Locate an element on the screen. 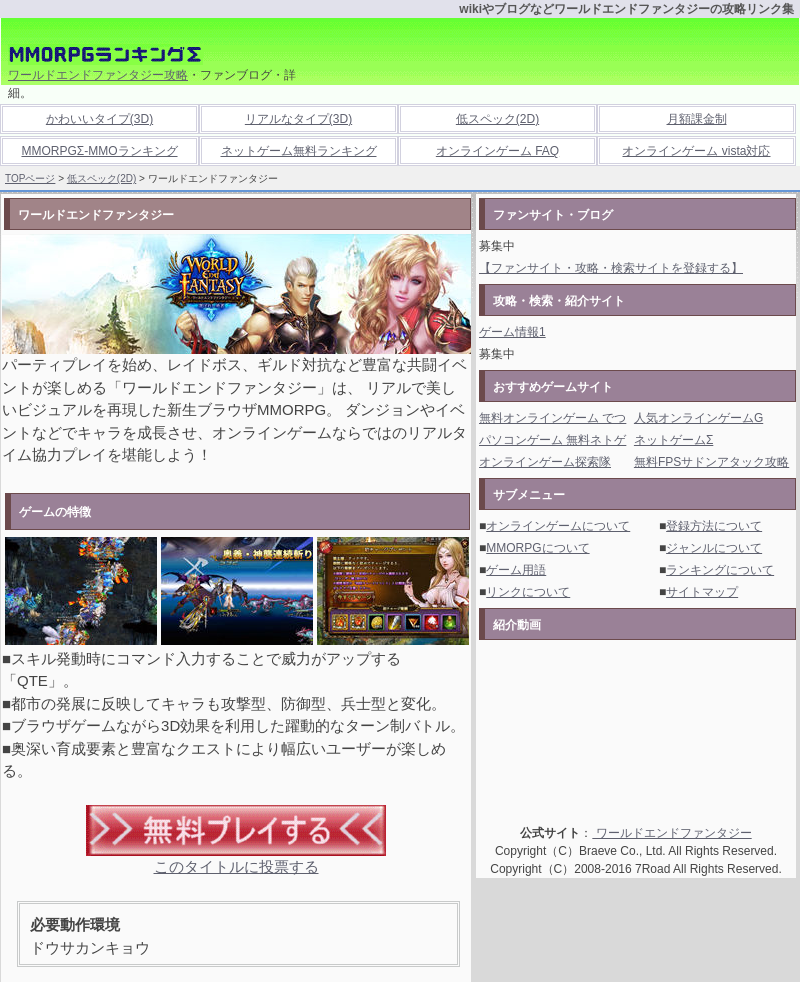  ワールドエンドファンタジー攻略 is located at coordinates (98, 75).